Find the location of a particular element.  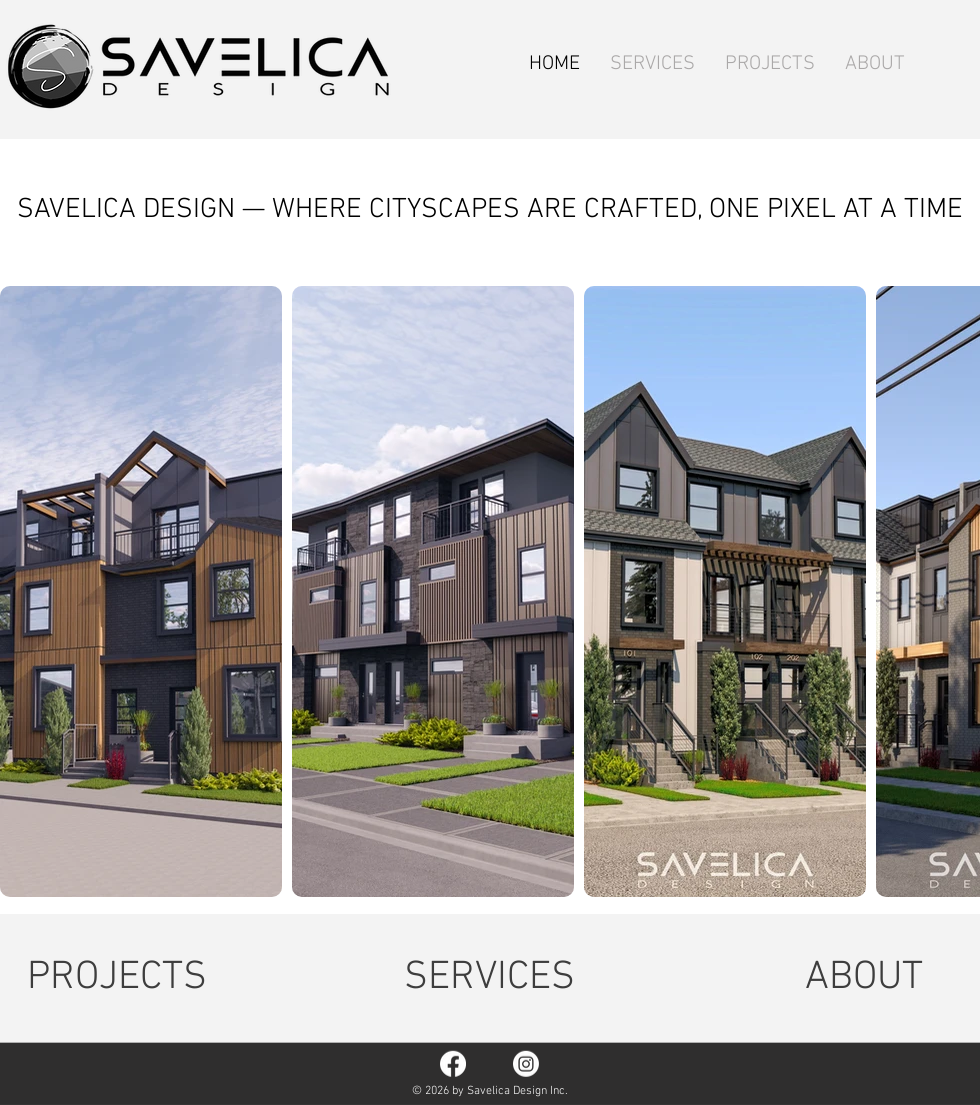

[Facebook] is located at coordinates (453, 1064).